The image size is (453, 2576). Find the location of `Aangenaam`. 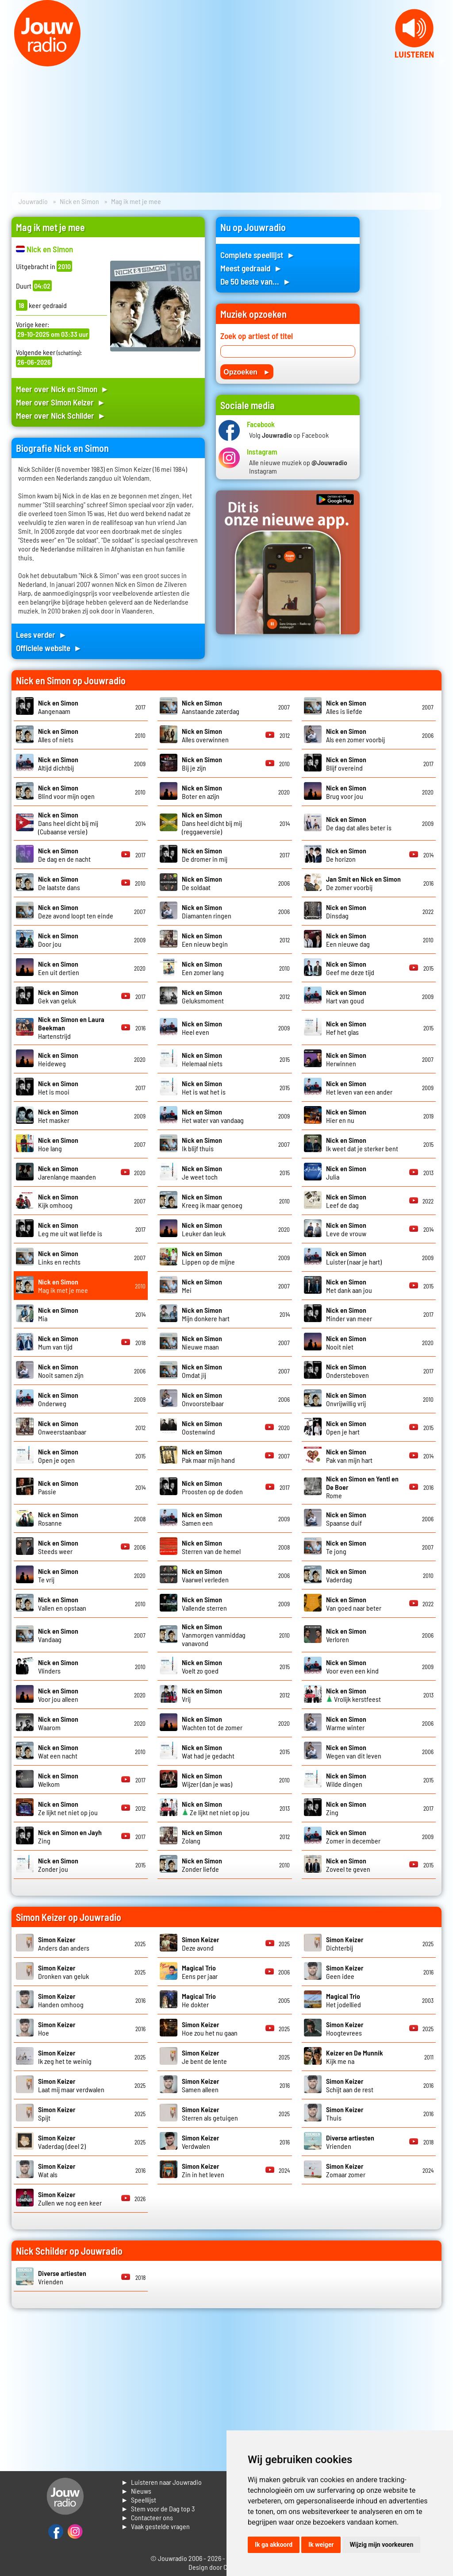

Aangenaam is located at coordinates (58, 706).